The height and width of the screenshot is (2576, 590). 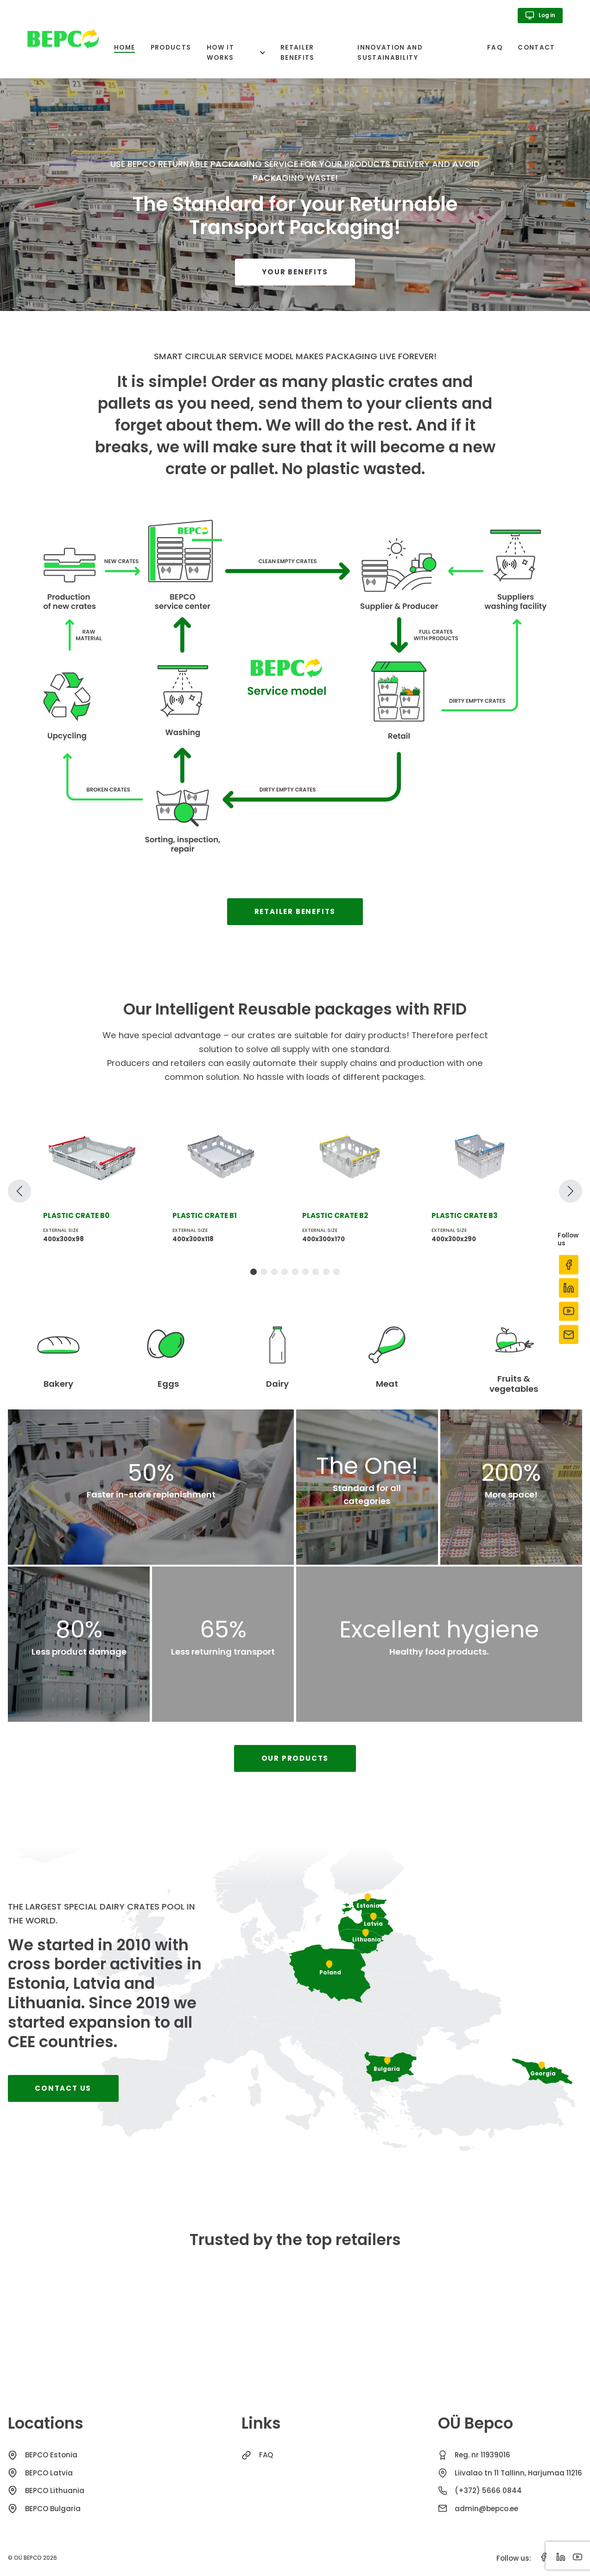 I want to click on Your benefits, so click(x=295, y=272).